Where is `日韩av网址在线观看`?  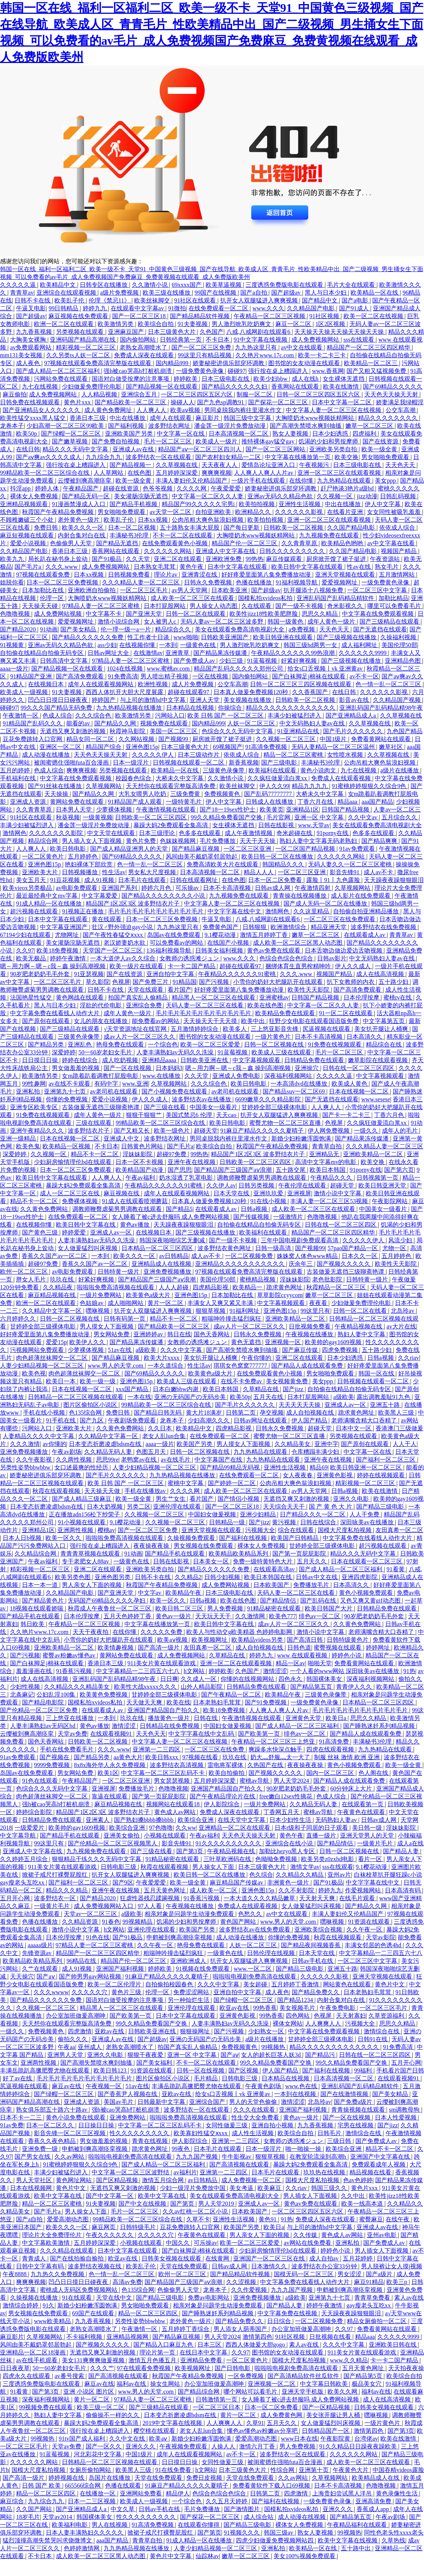 日韩av网址在线观看 is located at coordinates (261, 1420).